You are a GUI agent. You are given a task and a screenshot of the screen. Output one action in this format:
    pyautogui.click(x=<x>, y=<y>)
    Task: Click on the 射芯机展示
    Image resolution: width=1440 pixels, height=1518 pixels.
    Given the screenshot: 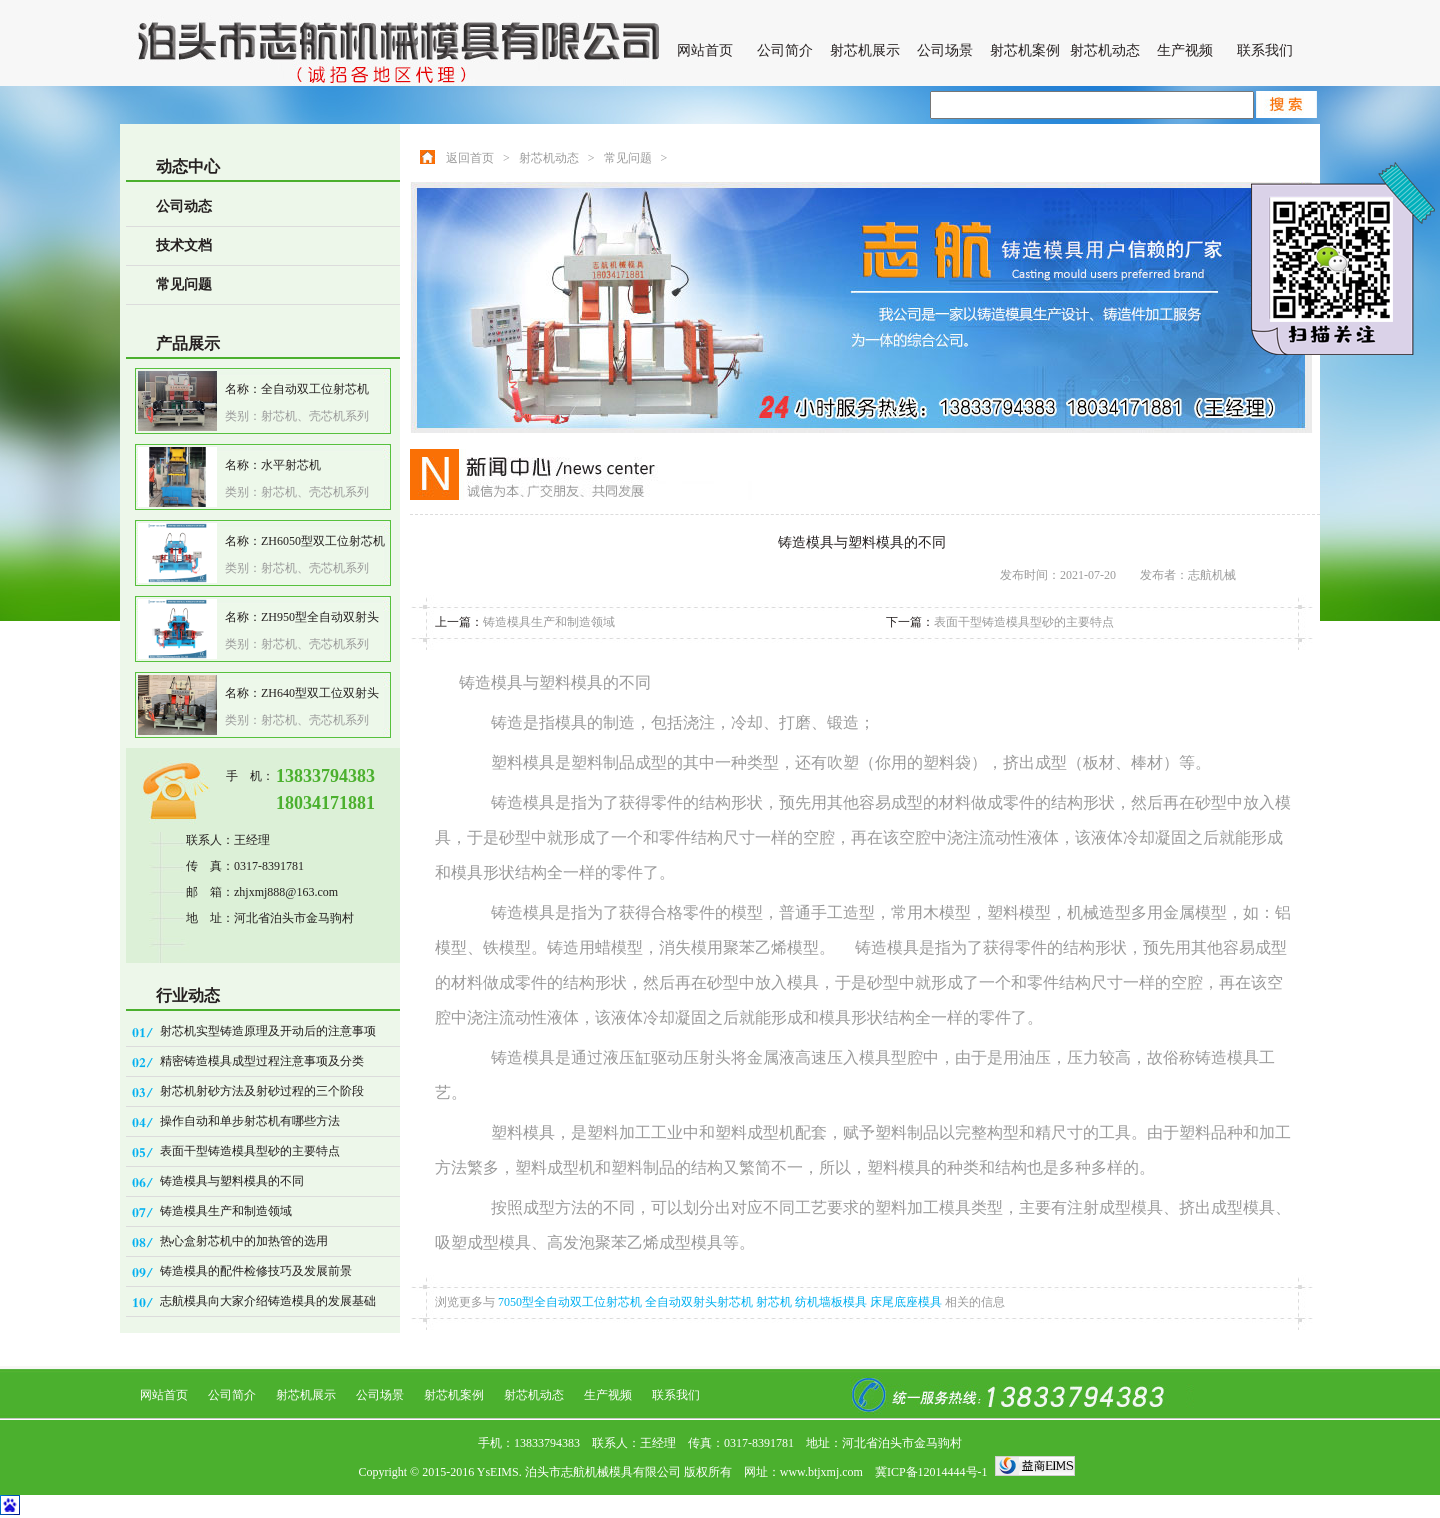 What is the action you would take?
    pyautogui.click(x=865, y=50)
    